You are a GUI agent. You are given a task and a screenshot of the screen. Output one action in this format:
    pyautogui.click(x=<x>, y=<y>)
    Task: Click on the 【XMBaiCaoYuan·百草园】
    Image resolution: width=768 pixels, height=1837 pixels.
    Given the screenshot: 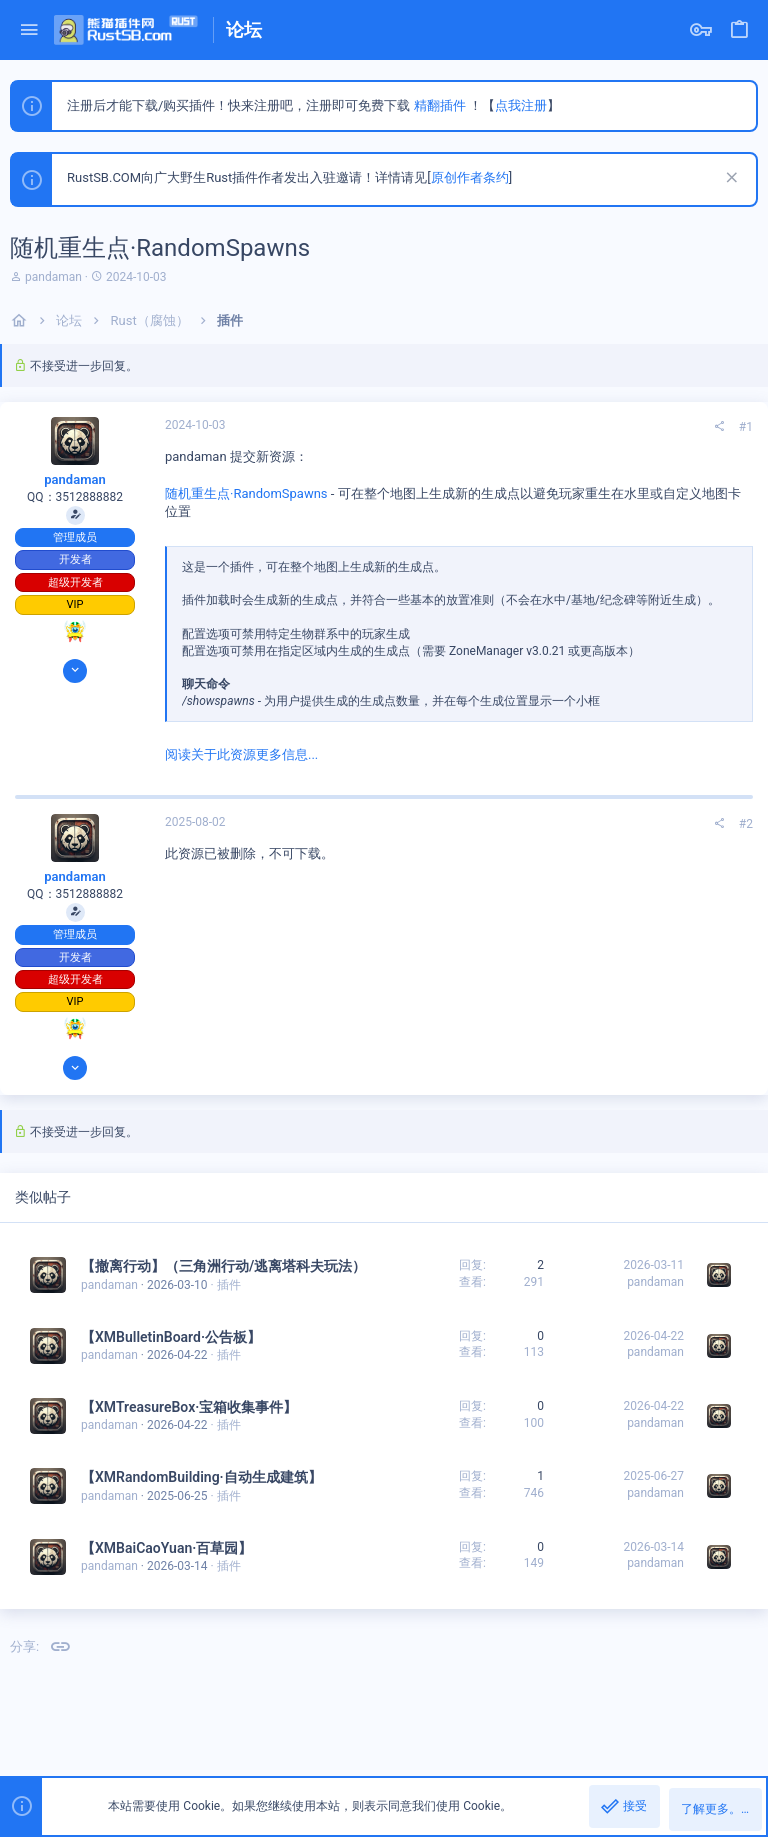 What is the action you would take?
    pyautogui.click(x=166, y=1548)
    